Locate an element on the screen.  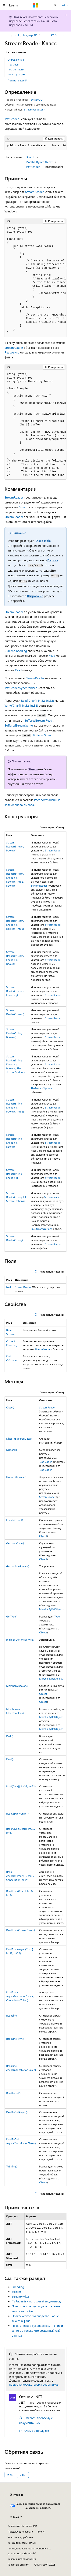
TextReader.Synchronized is located at coordinates (21, 688).